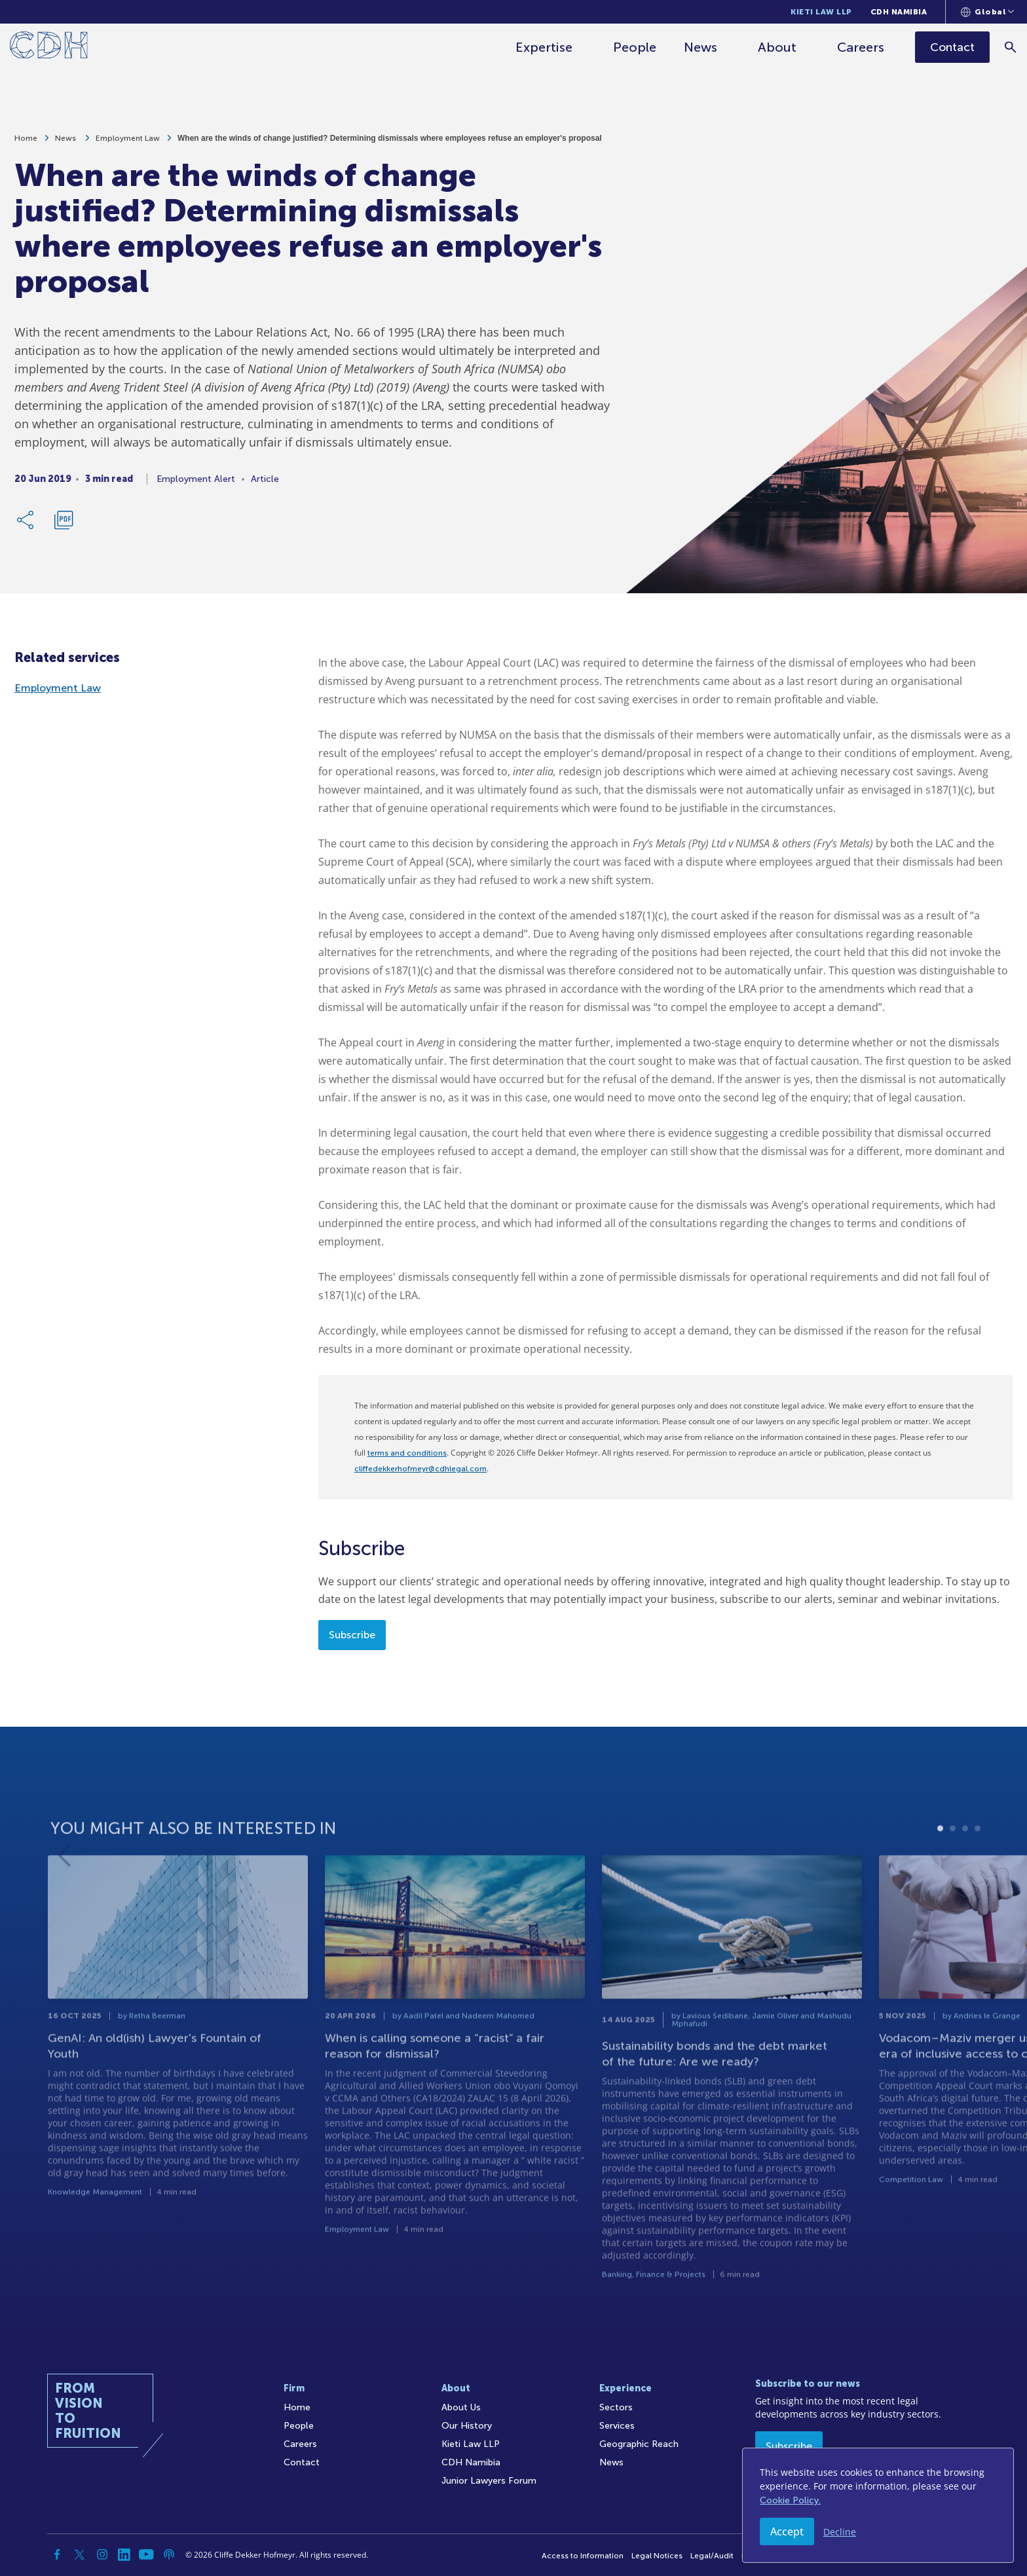  What do you see at coordinates (146, 2554) in the screenshot?
I see `[YouTube]` at bounding box center [146, 2554].